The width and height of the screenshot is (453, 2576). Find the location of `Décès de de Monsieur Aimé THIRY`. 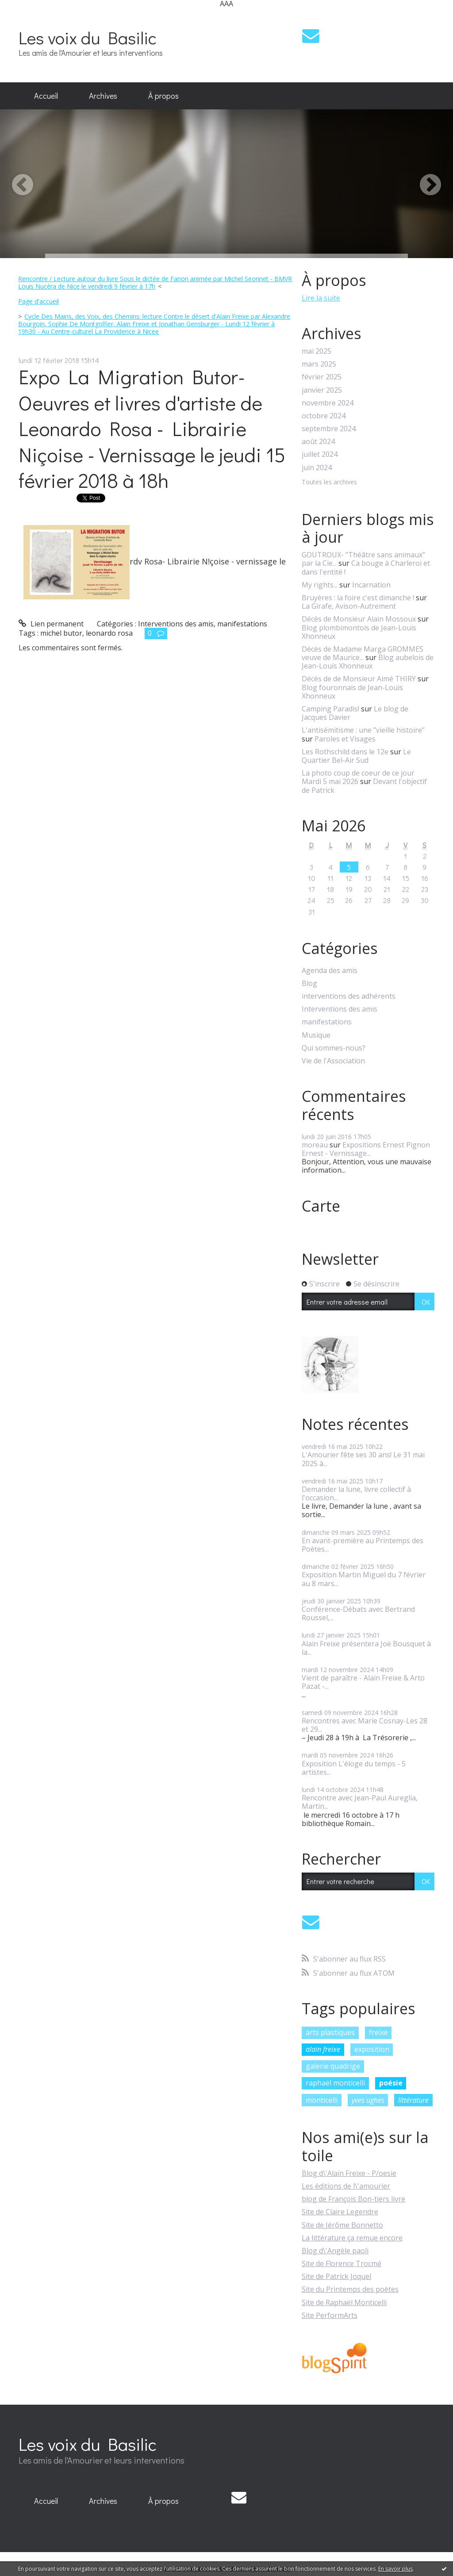

Décès de de Monsieur Aimé THIRY is located at coordinates (359, 679).